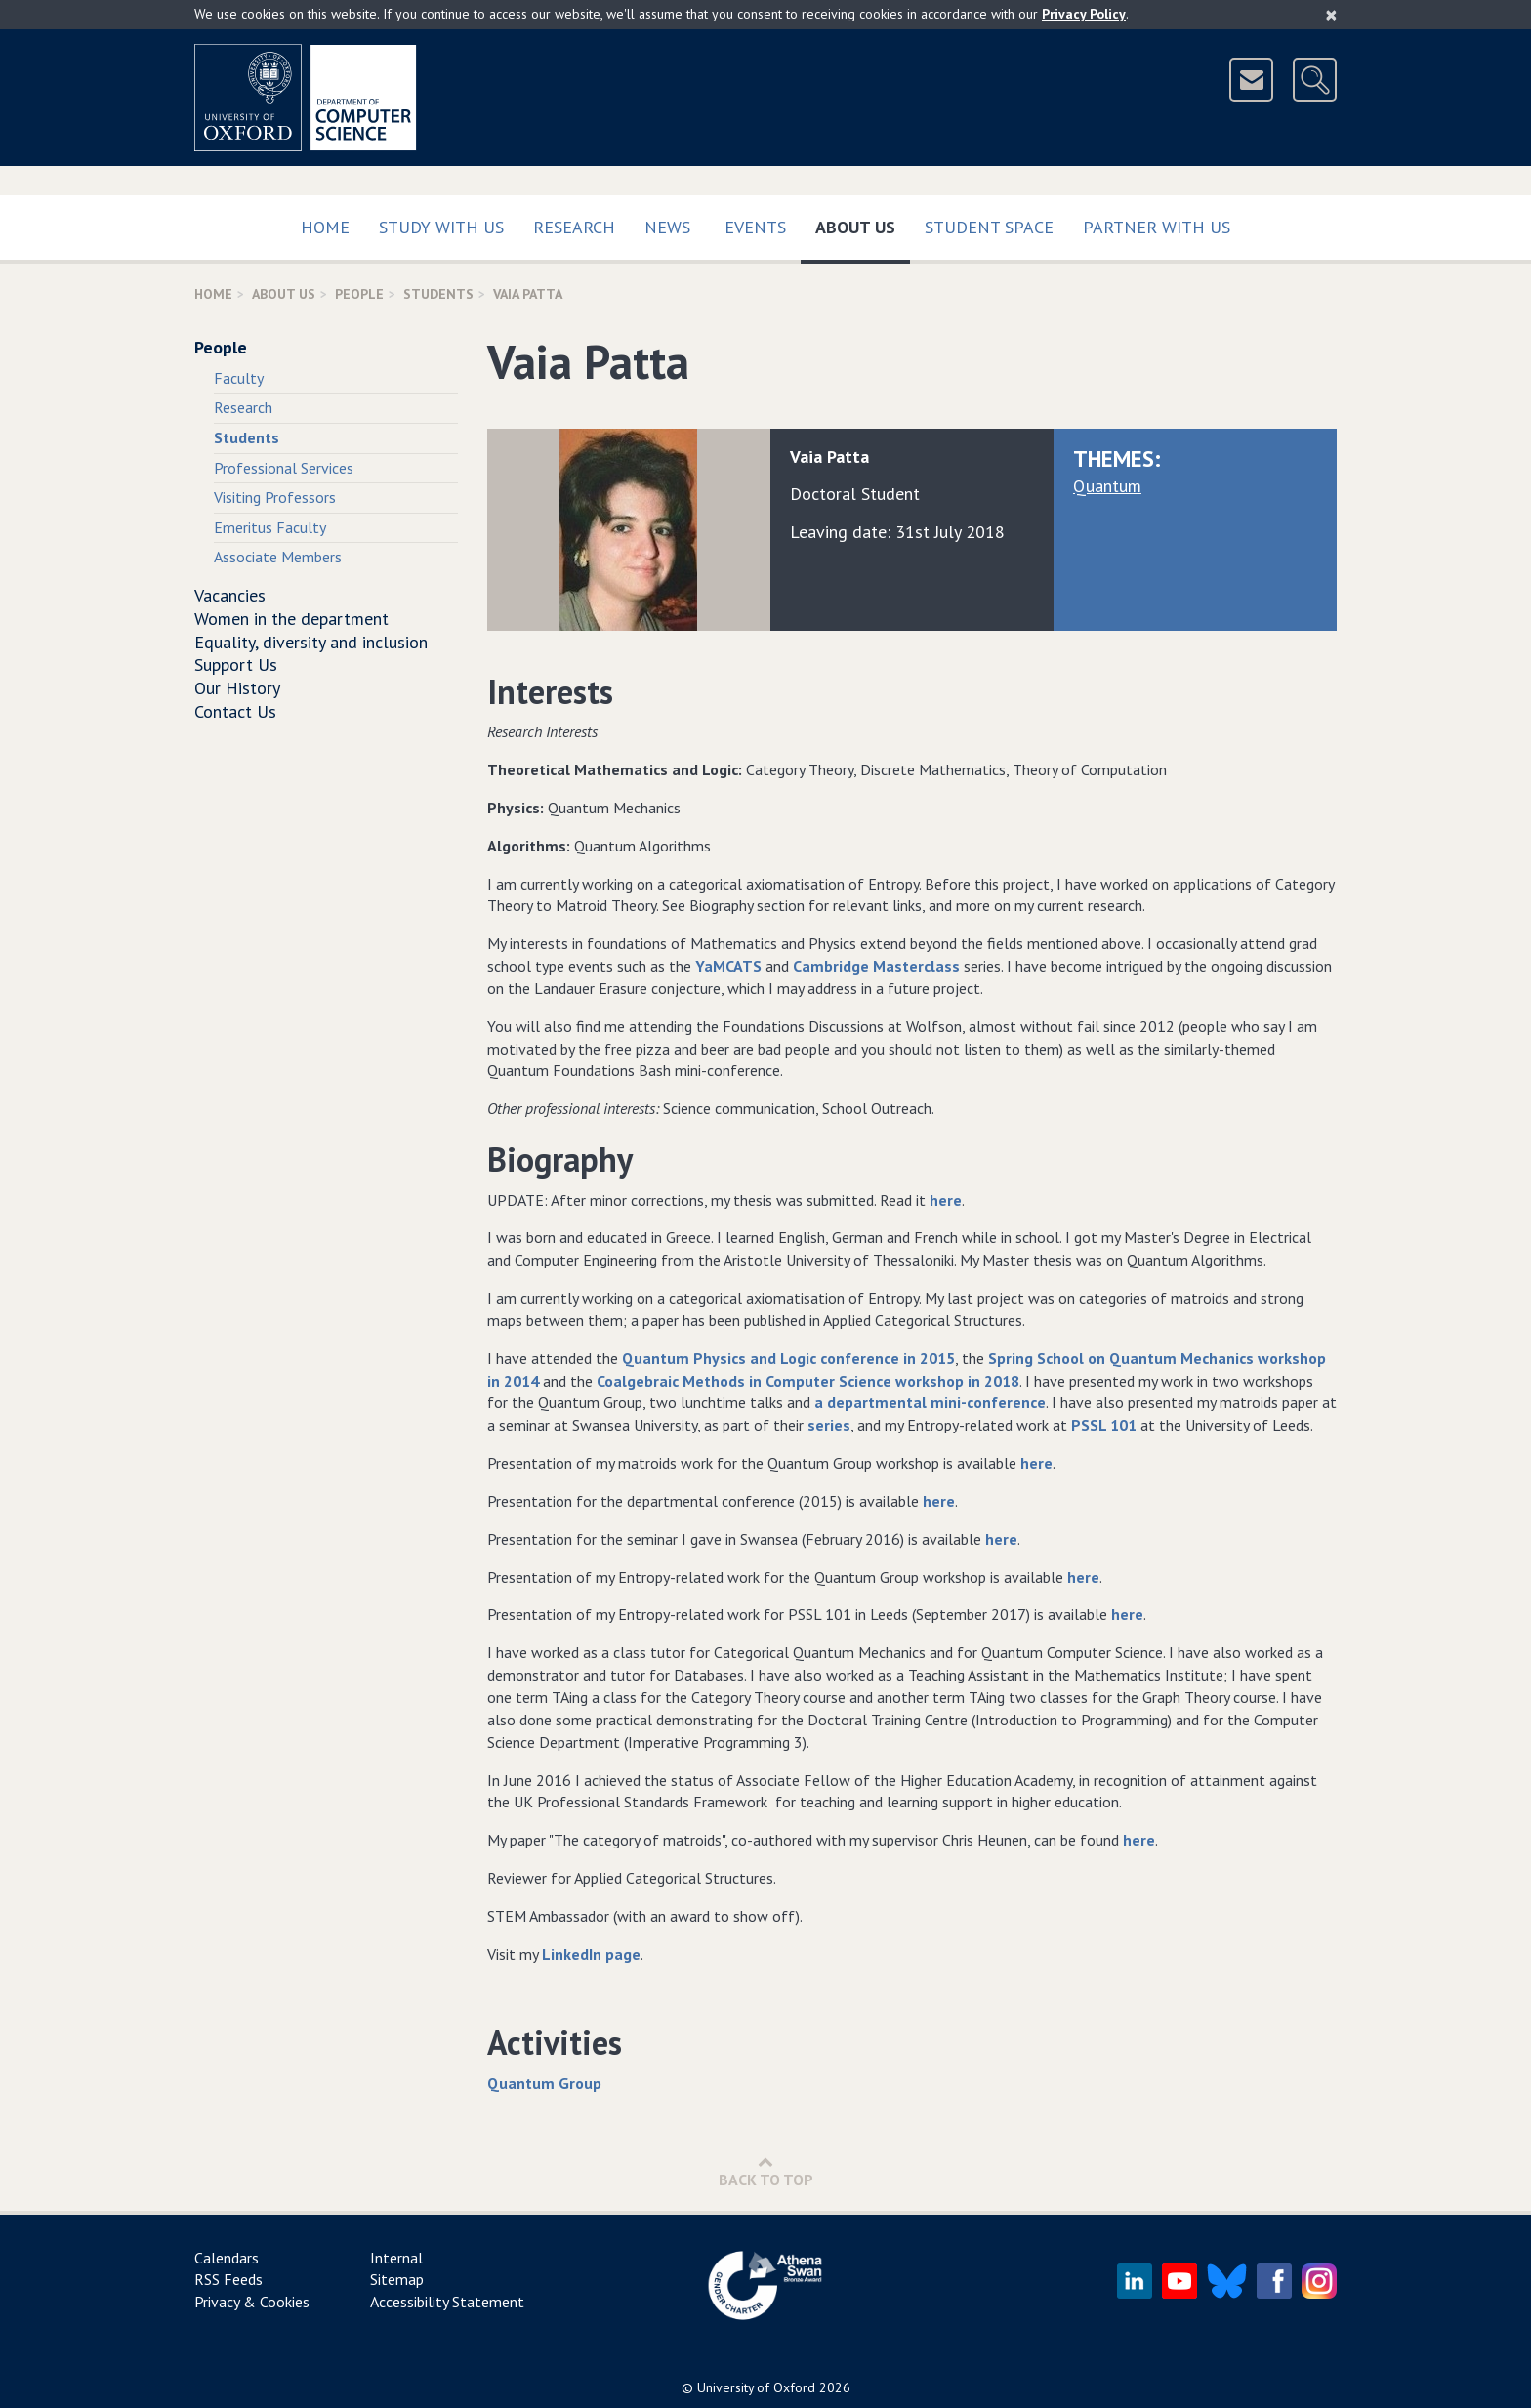 This screenshot has width=1531, height=2408. I want to click on Research, so click(574, 227).